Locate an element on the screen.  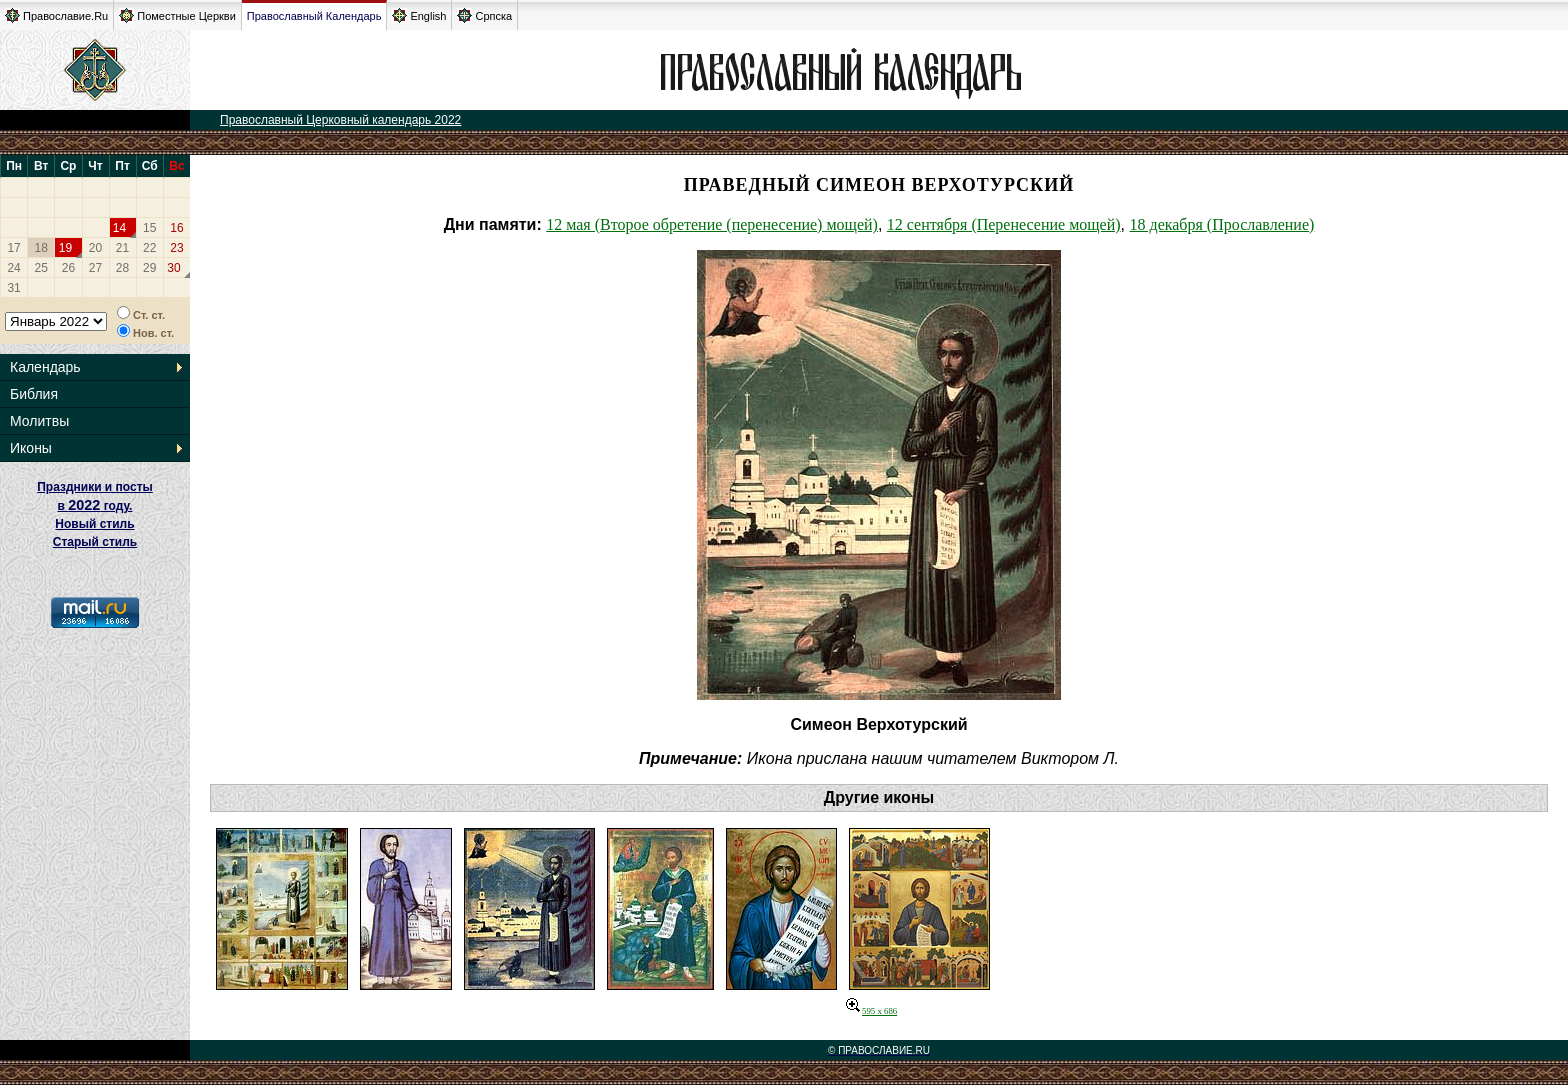
English is located at coordinates (419, 15).